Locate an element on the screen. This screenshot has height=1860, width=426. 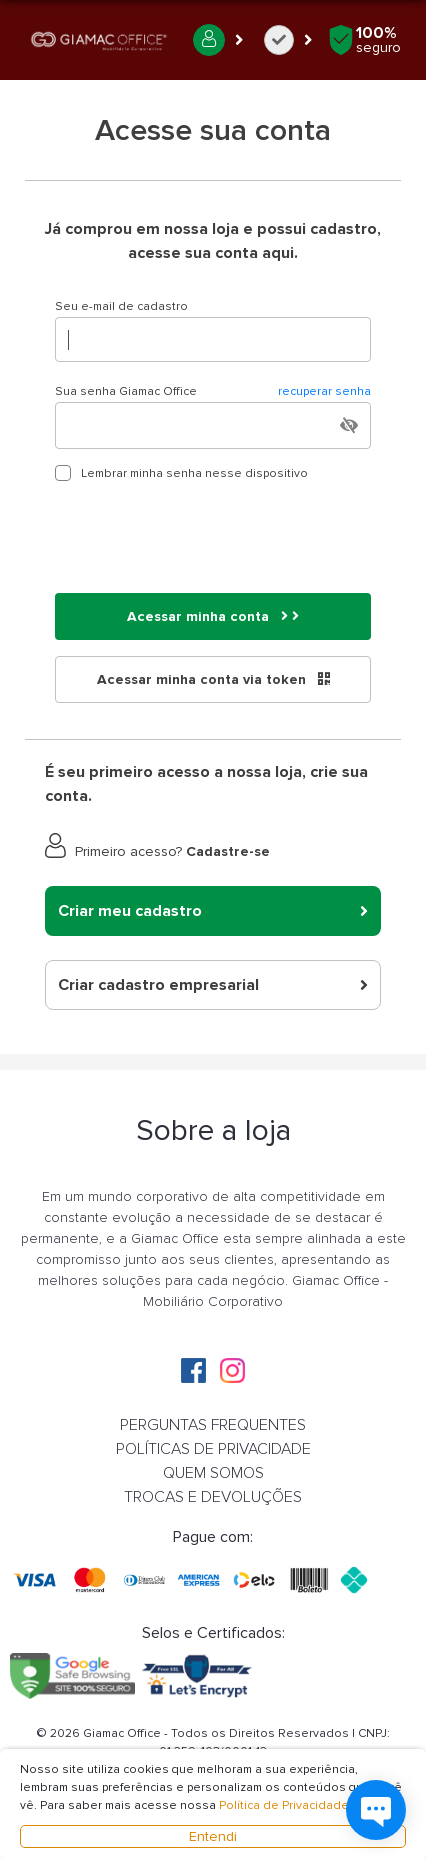
POLÍTICAS DE PRIVACIDADE is located at coordinates (213, 1449).